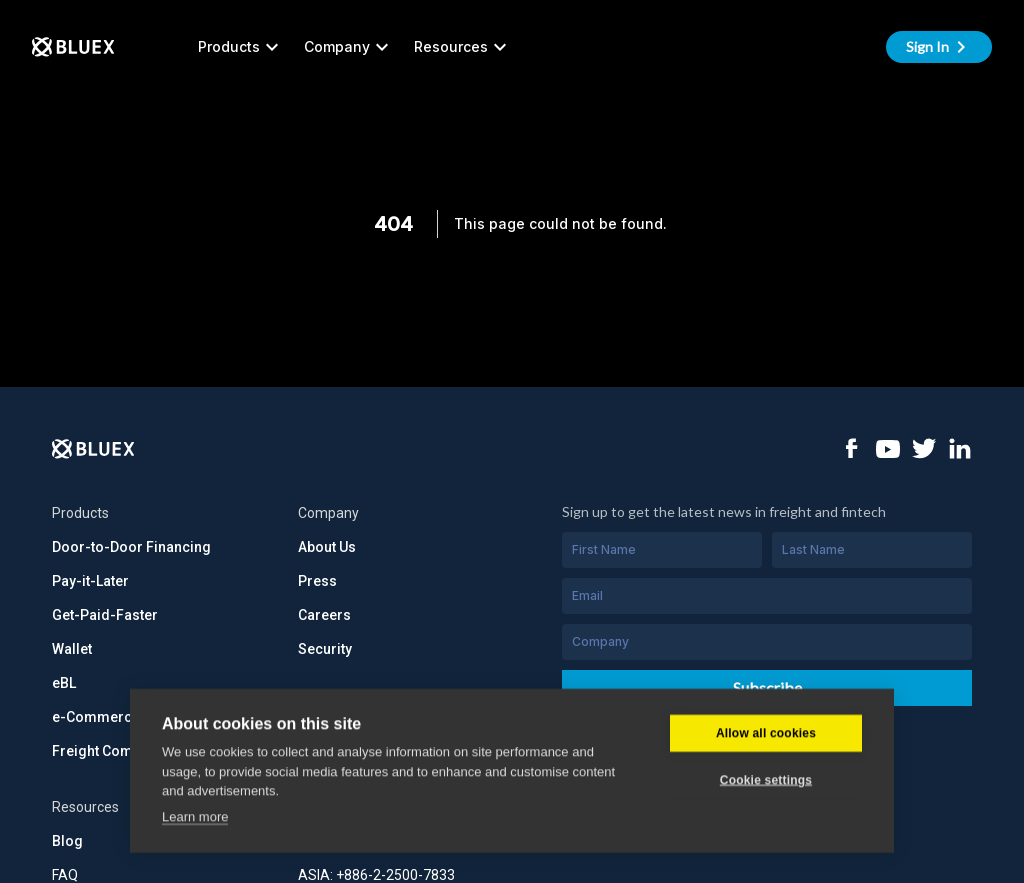 Image resolution: width=1024 pixels, height=883 pixels. Describe the element at coordinates (72, 649) in the screenshot. I see `Wallet` at that location.